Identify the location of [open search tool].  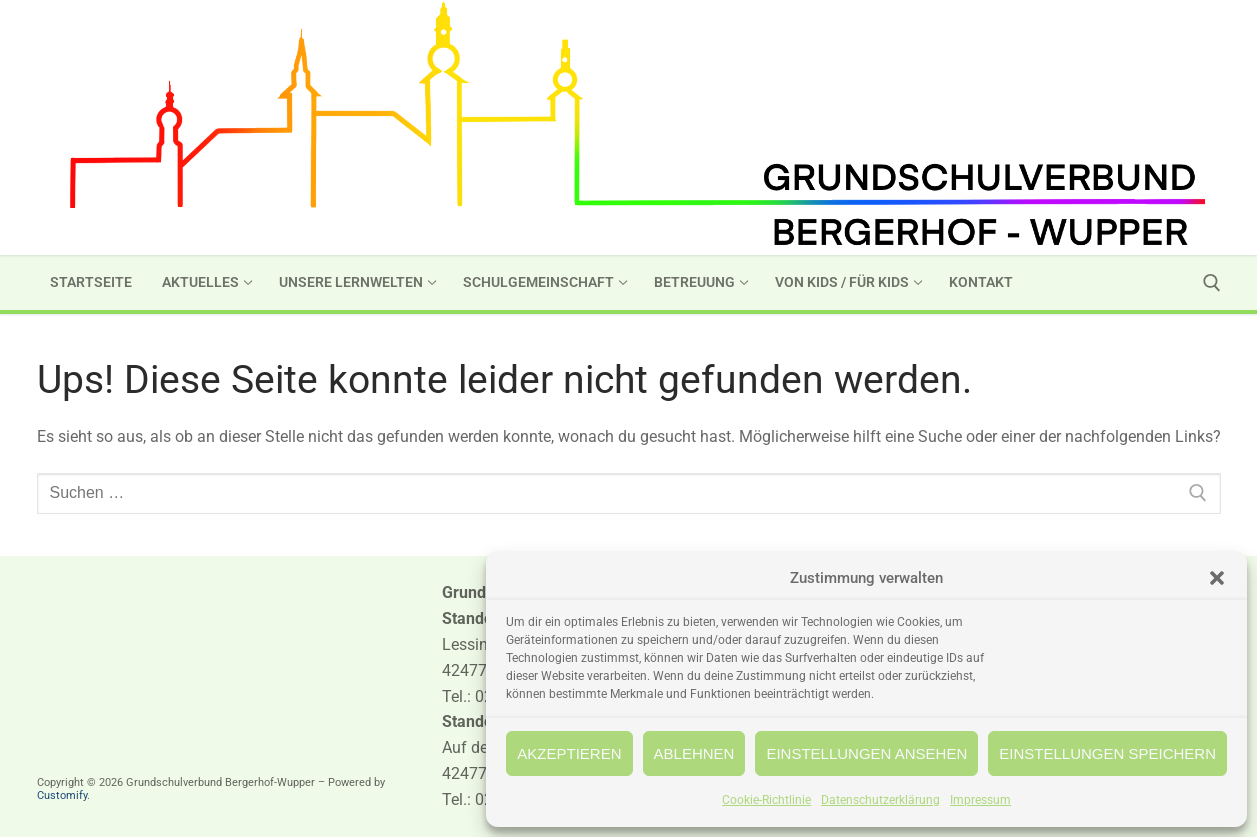
(1212, 283).